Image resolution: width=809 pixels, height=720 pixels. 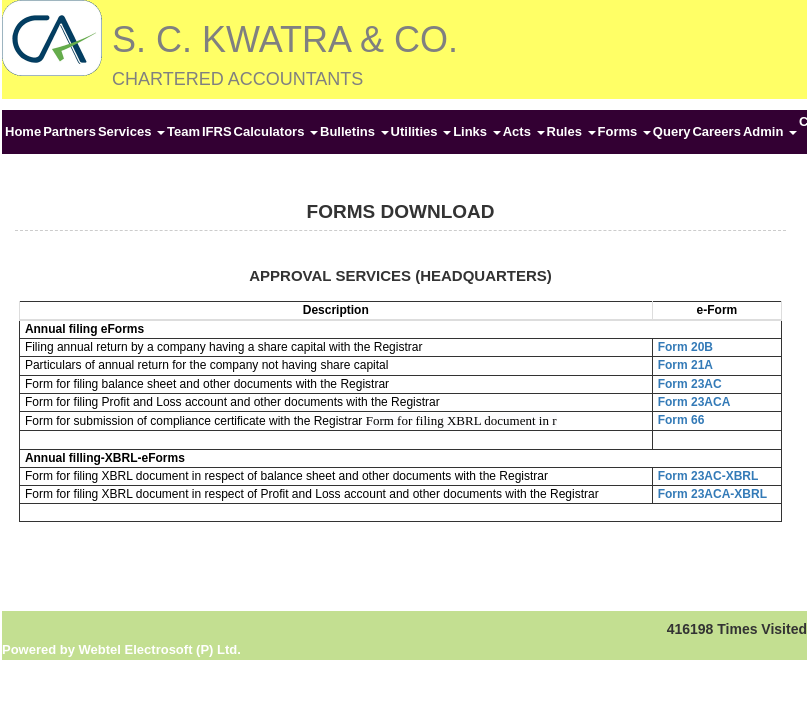 I want to click on Form 23AC, so click(x=690, y=384).